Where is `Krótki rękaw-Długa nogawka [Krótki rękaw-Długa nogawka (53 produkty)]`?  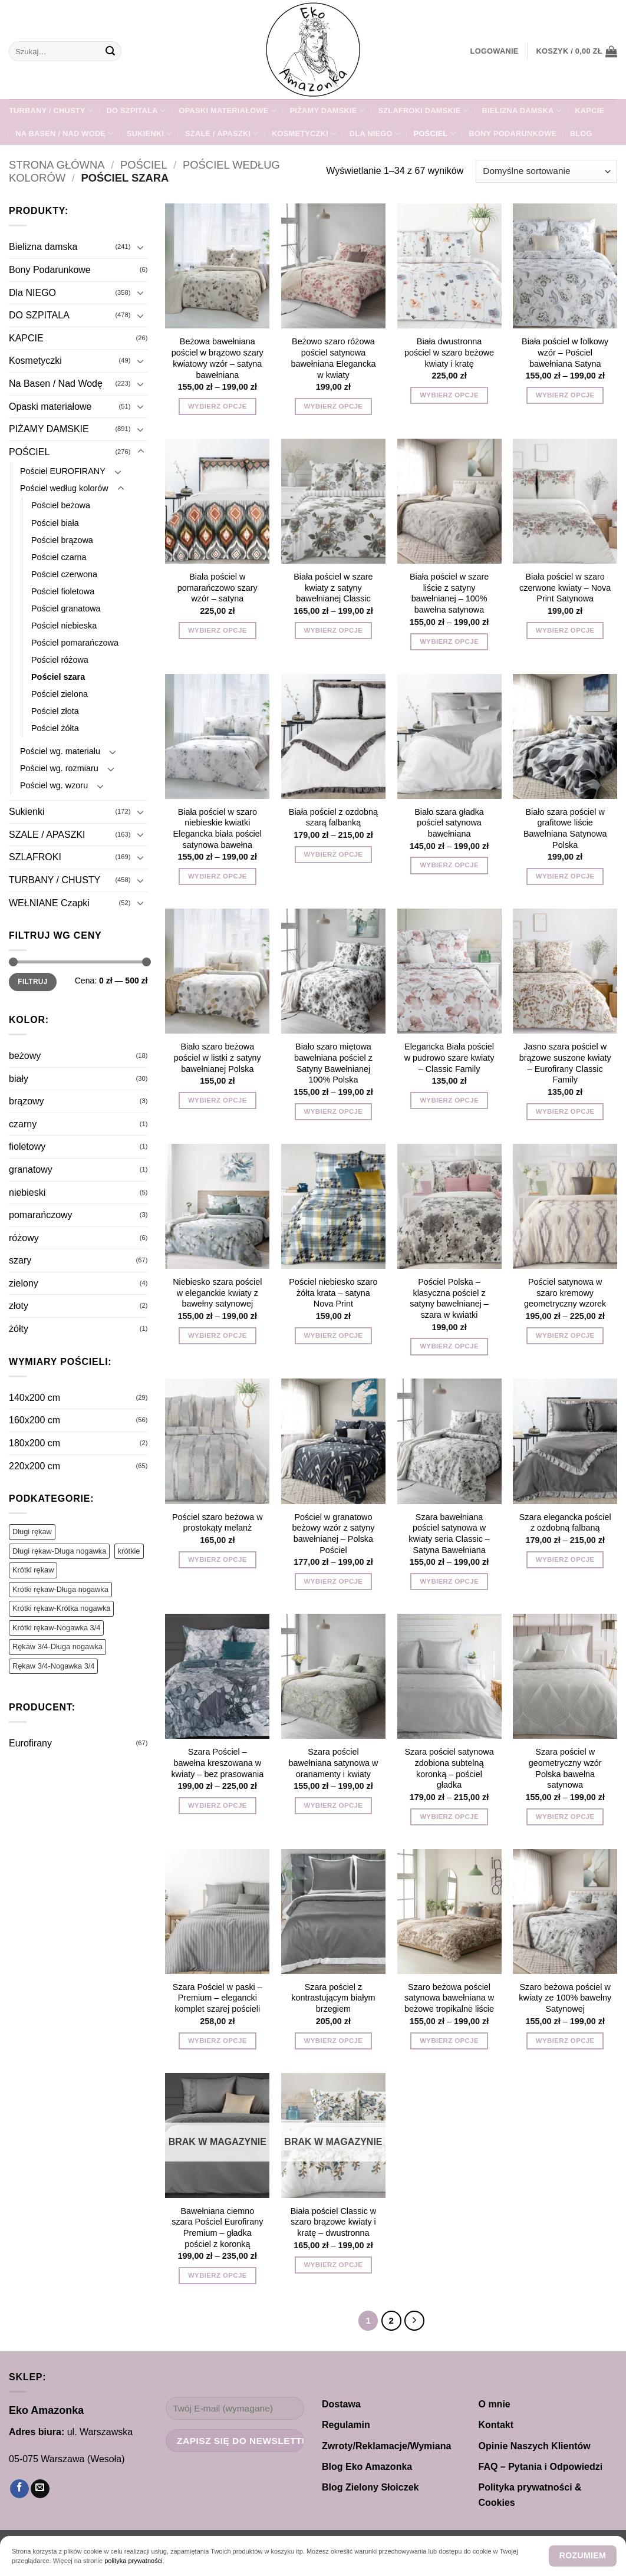 Krótki rękaw-Długa nogawka [Krótki rękaw-Długa nogawka (53 produkty)] is located at coordinates (60, 1589).